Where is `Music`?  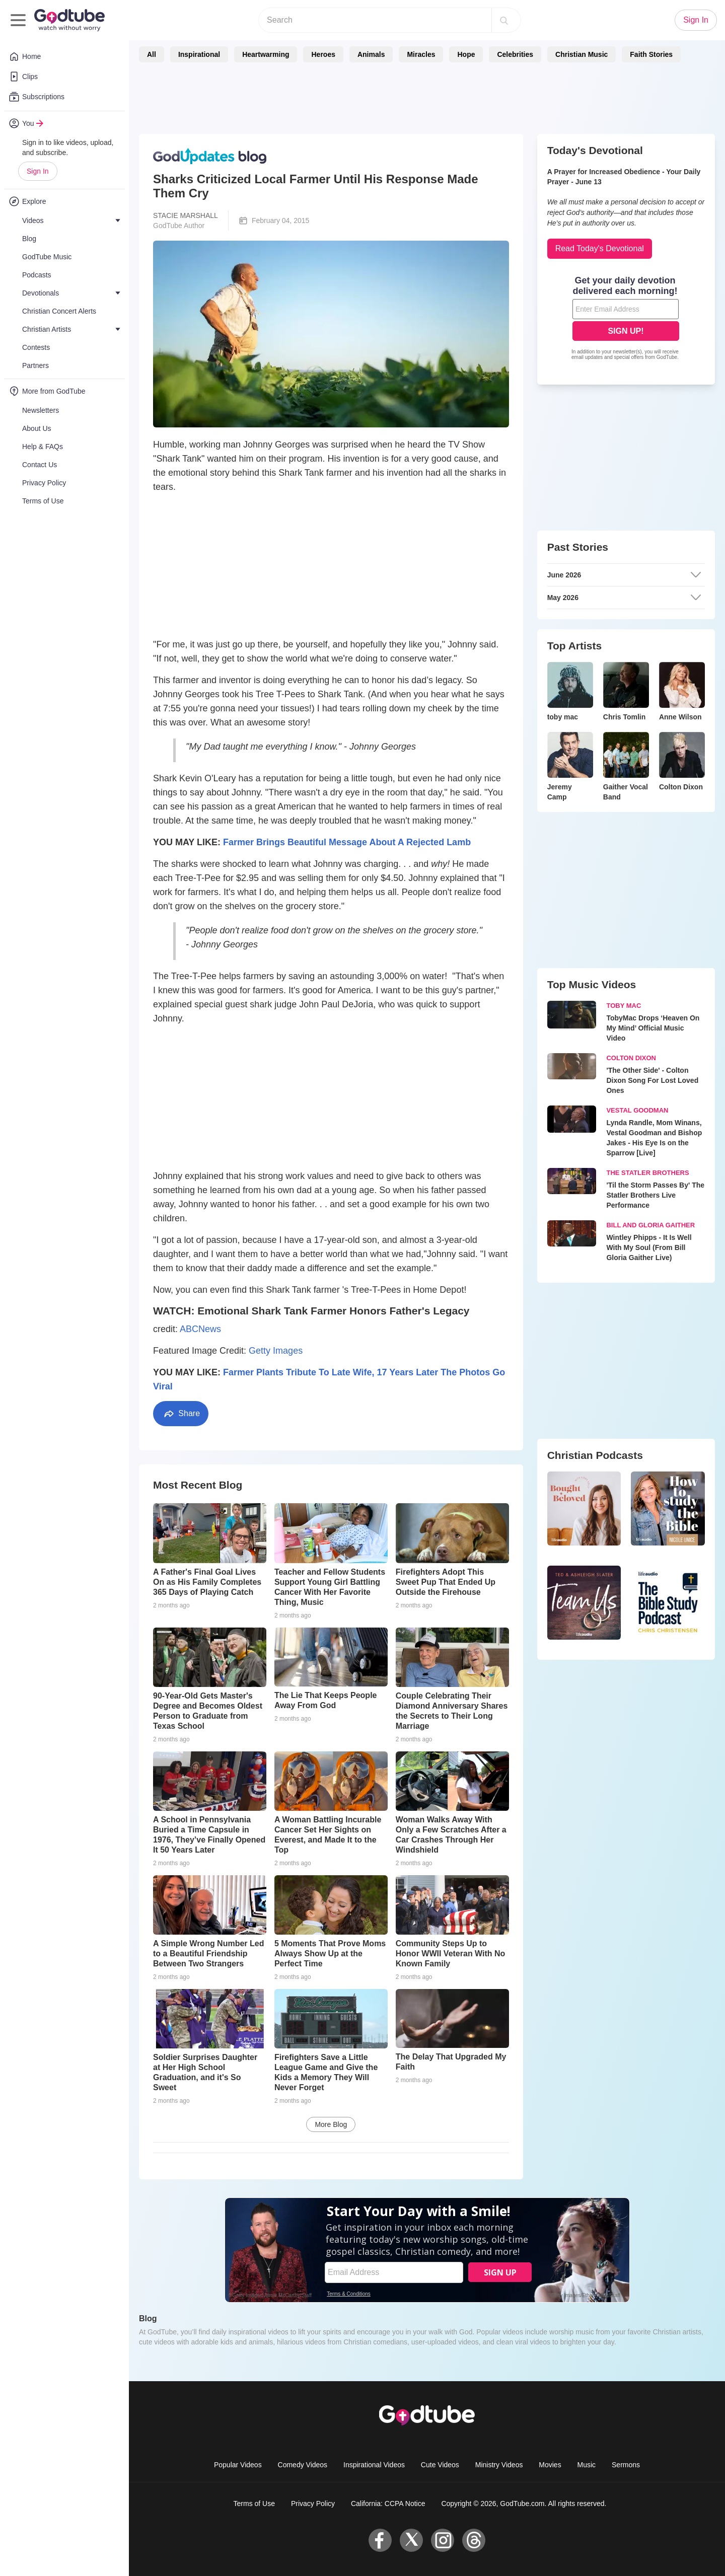
Music is located at coordinates (586, 2465).